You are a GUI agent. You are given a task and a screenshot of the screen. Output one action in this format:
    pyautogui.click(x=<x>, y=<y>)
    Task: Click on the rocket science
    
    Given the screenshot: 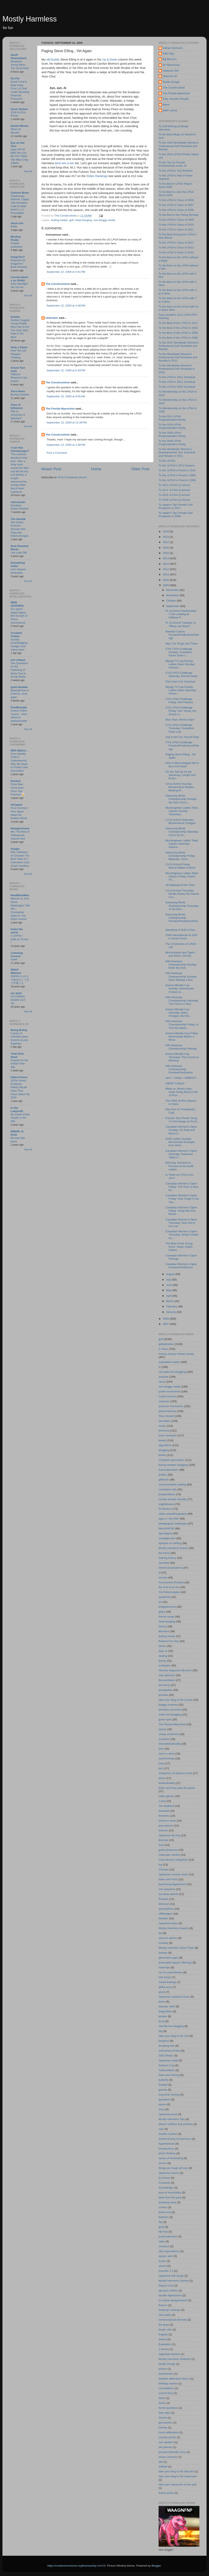 What is the action you would take?
    pyautogui.click(x=167, y=1396)
    